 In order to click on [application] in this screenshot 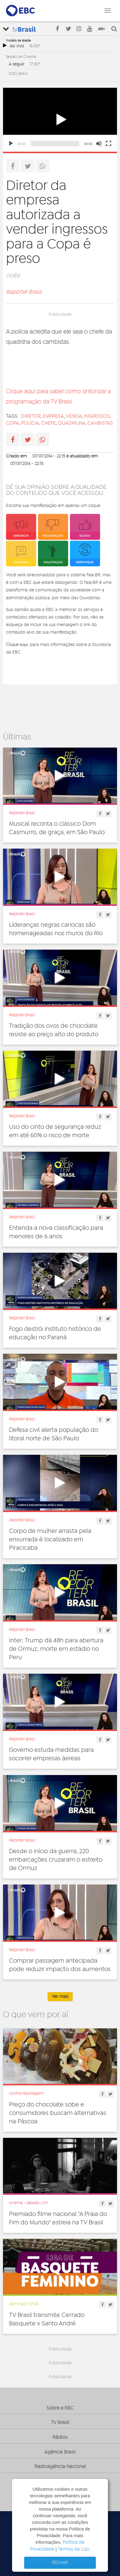, I will do `click(60, 120)`.